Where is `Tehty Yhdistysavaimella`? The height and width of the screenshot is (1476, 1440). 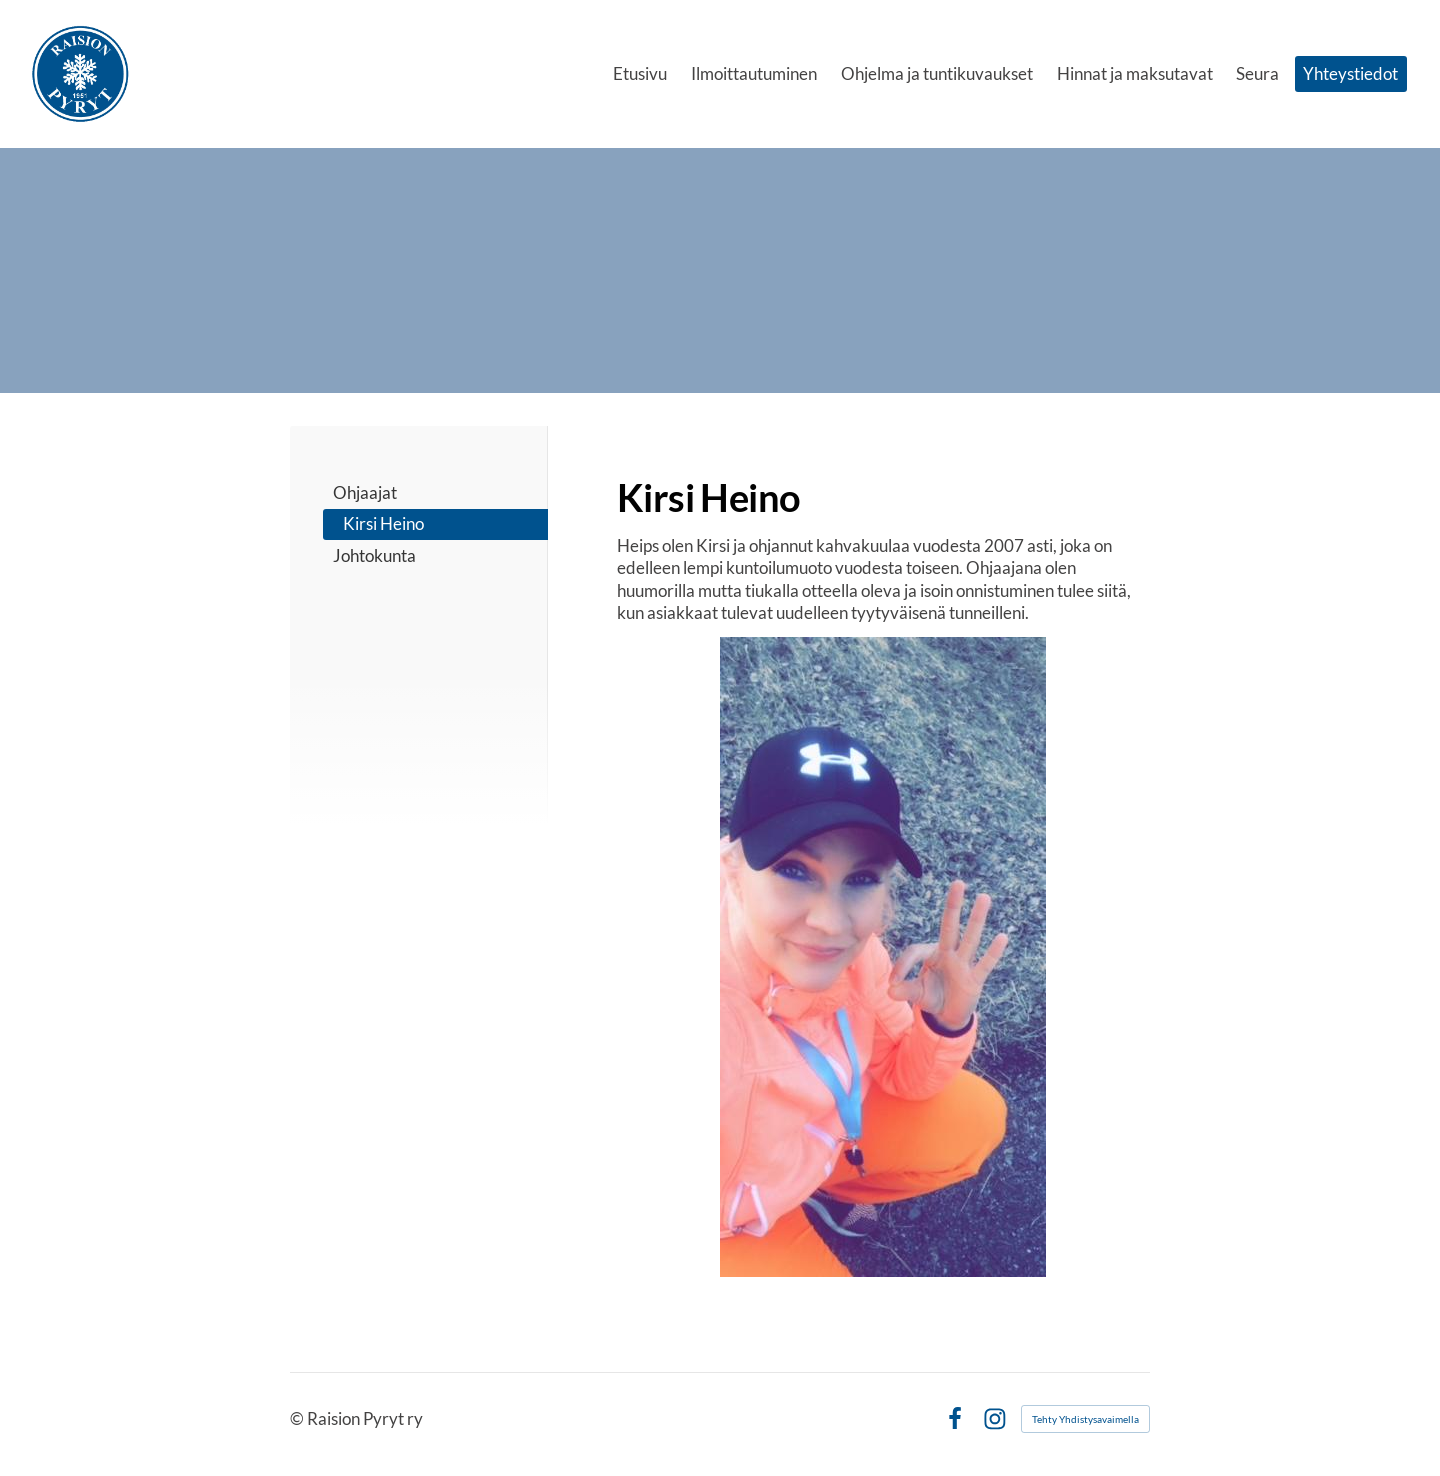
Tehty Yhdistysavaimella is located at coordinates (1085, 1419).